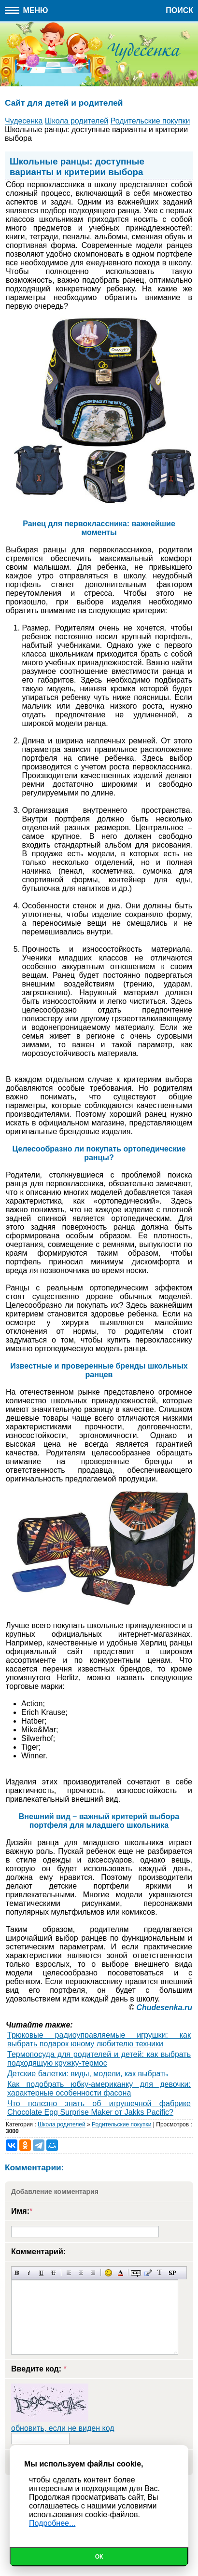 This screenshot has height=2576, width=198. I want to click on Выравнивание по левому краю, so click(68, 2273).